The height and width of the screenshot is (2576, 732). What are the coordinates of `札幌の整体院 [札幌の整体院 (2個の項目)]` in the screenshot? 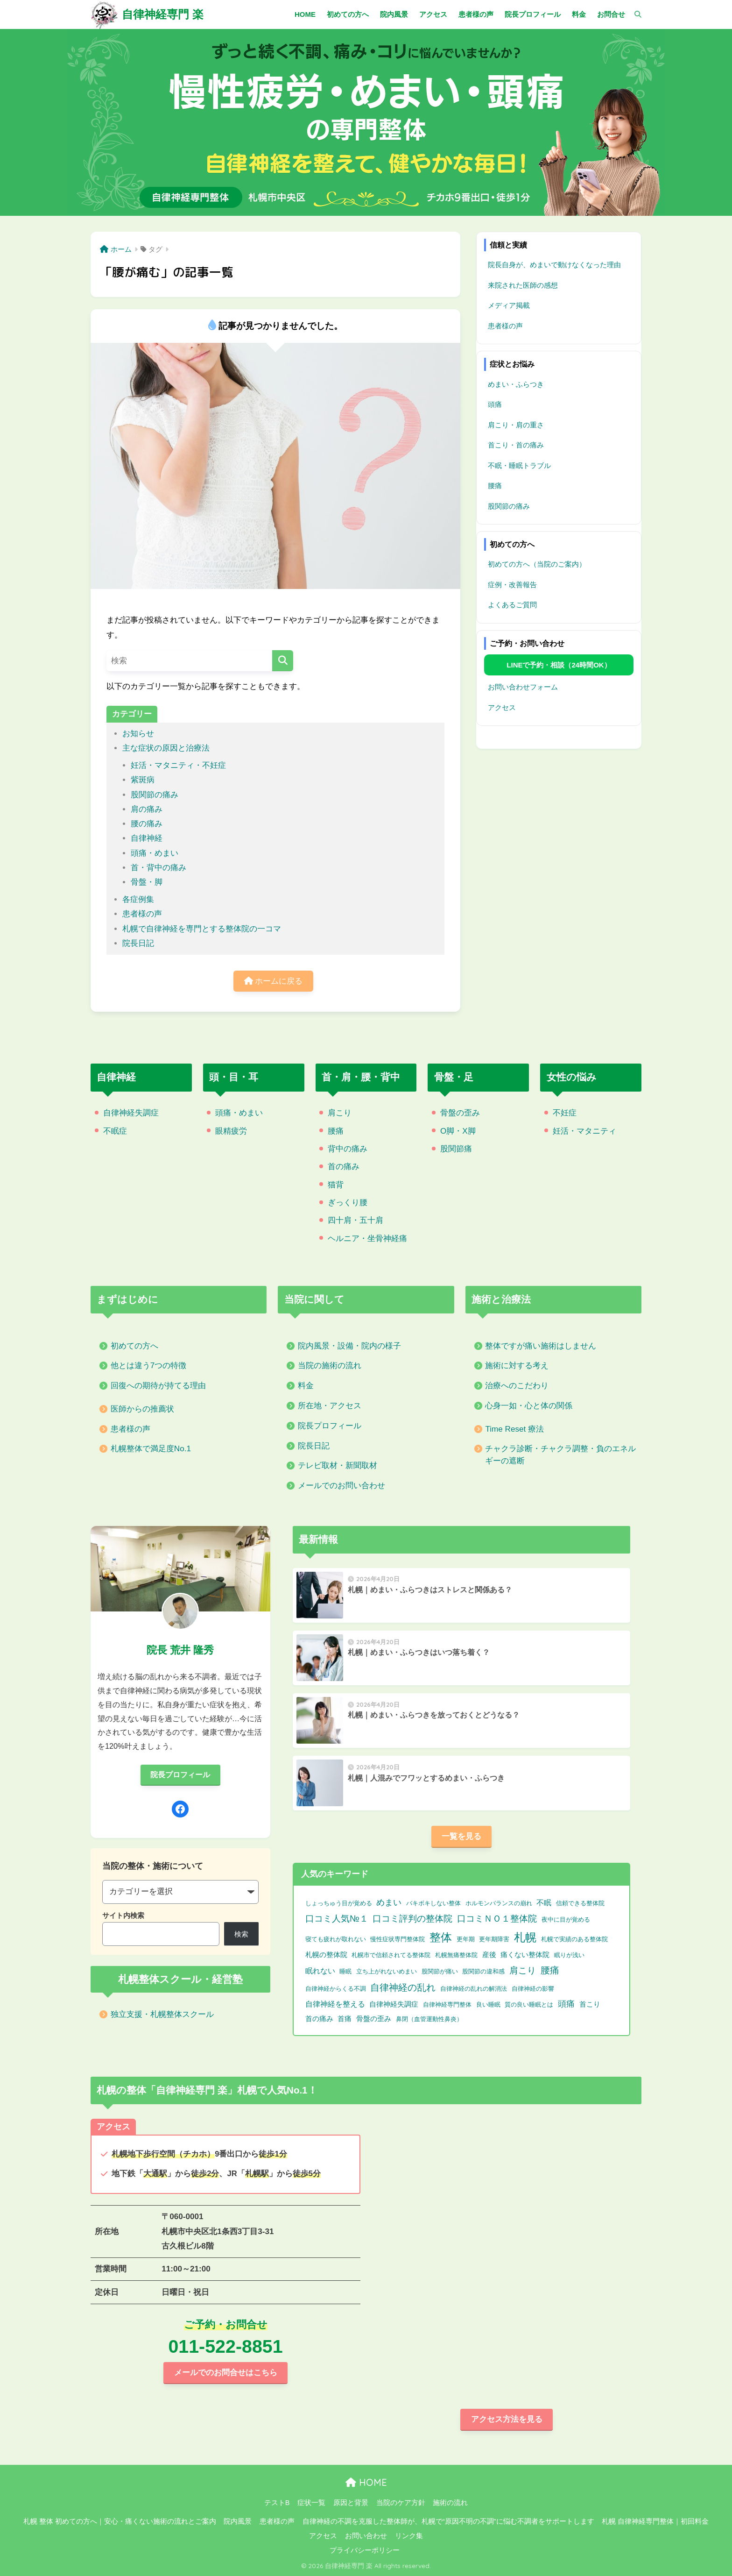 It's located at (326, 1955).